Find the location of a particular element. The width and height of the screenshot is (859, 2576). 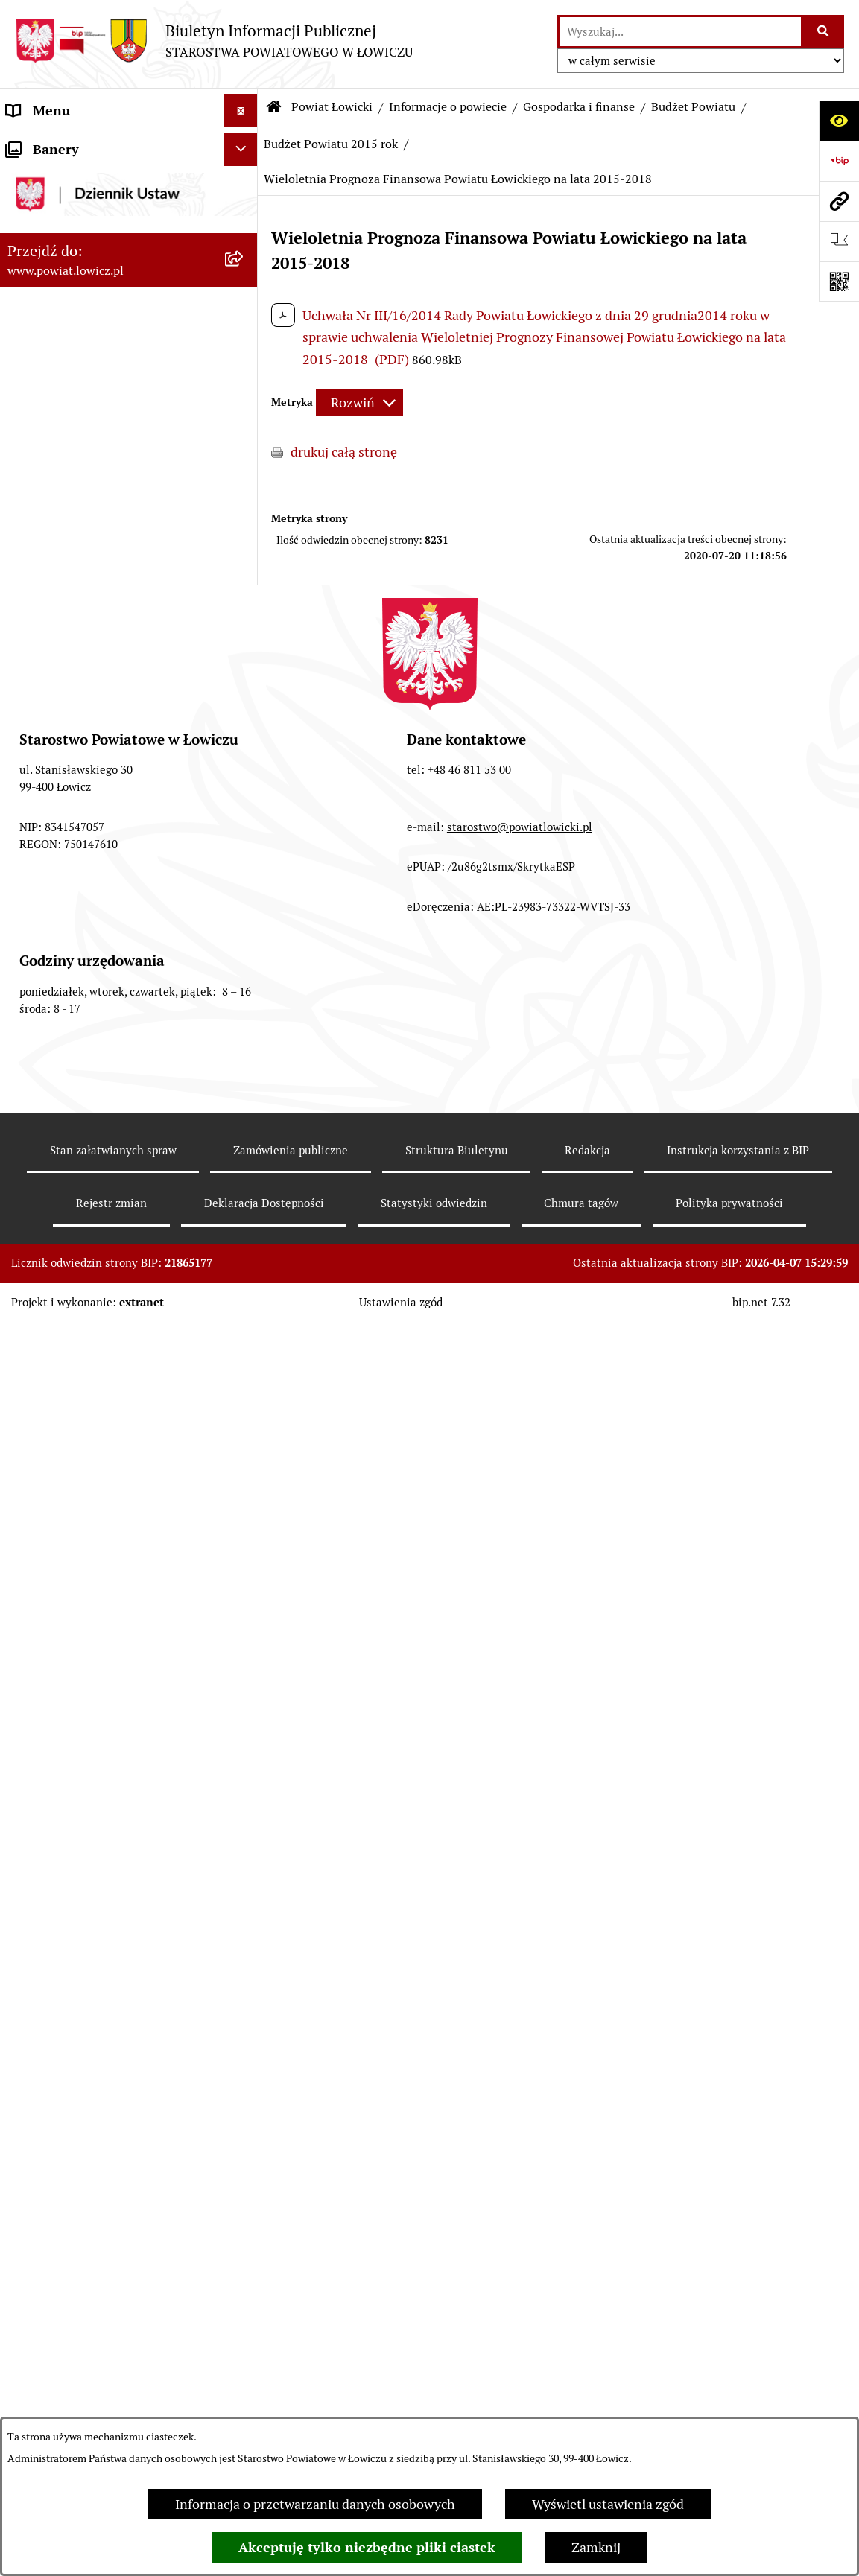

Jak załatwić sprawę w urzędzie [menuitem] is located at coordinates (97, 1724).